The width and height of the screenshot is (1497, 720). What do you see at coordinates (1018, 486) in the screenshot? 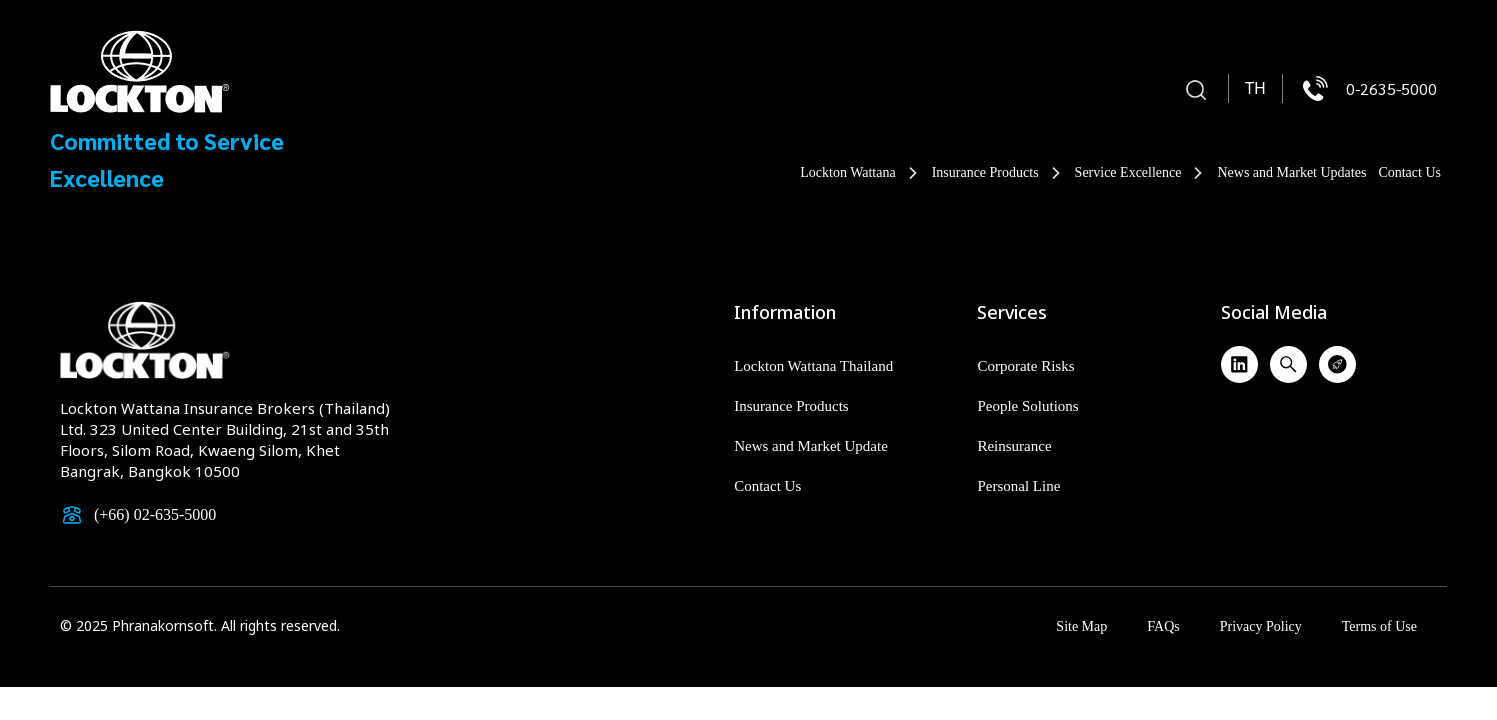
I see `Personal Line` at bounding box center [1018, 486].